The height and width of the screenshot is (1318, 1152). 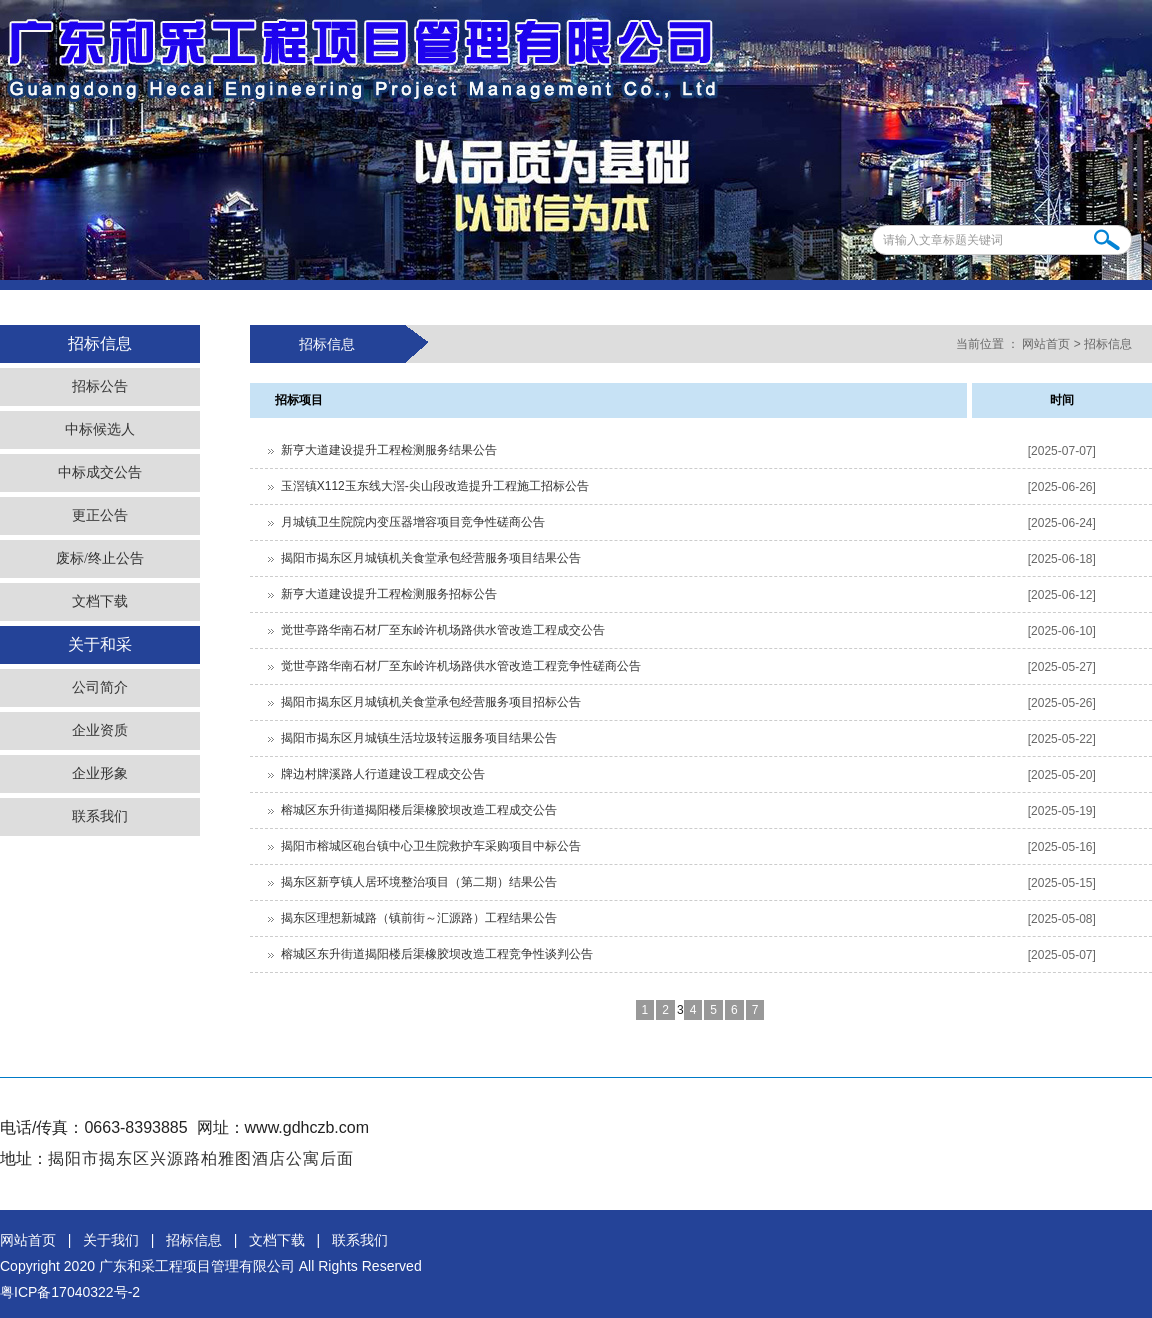 What do you see at coordinates (197, 1266) in the screenshot?
I see `广东和采工程项目管理有限公司` at bounding box center [197, 1266].